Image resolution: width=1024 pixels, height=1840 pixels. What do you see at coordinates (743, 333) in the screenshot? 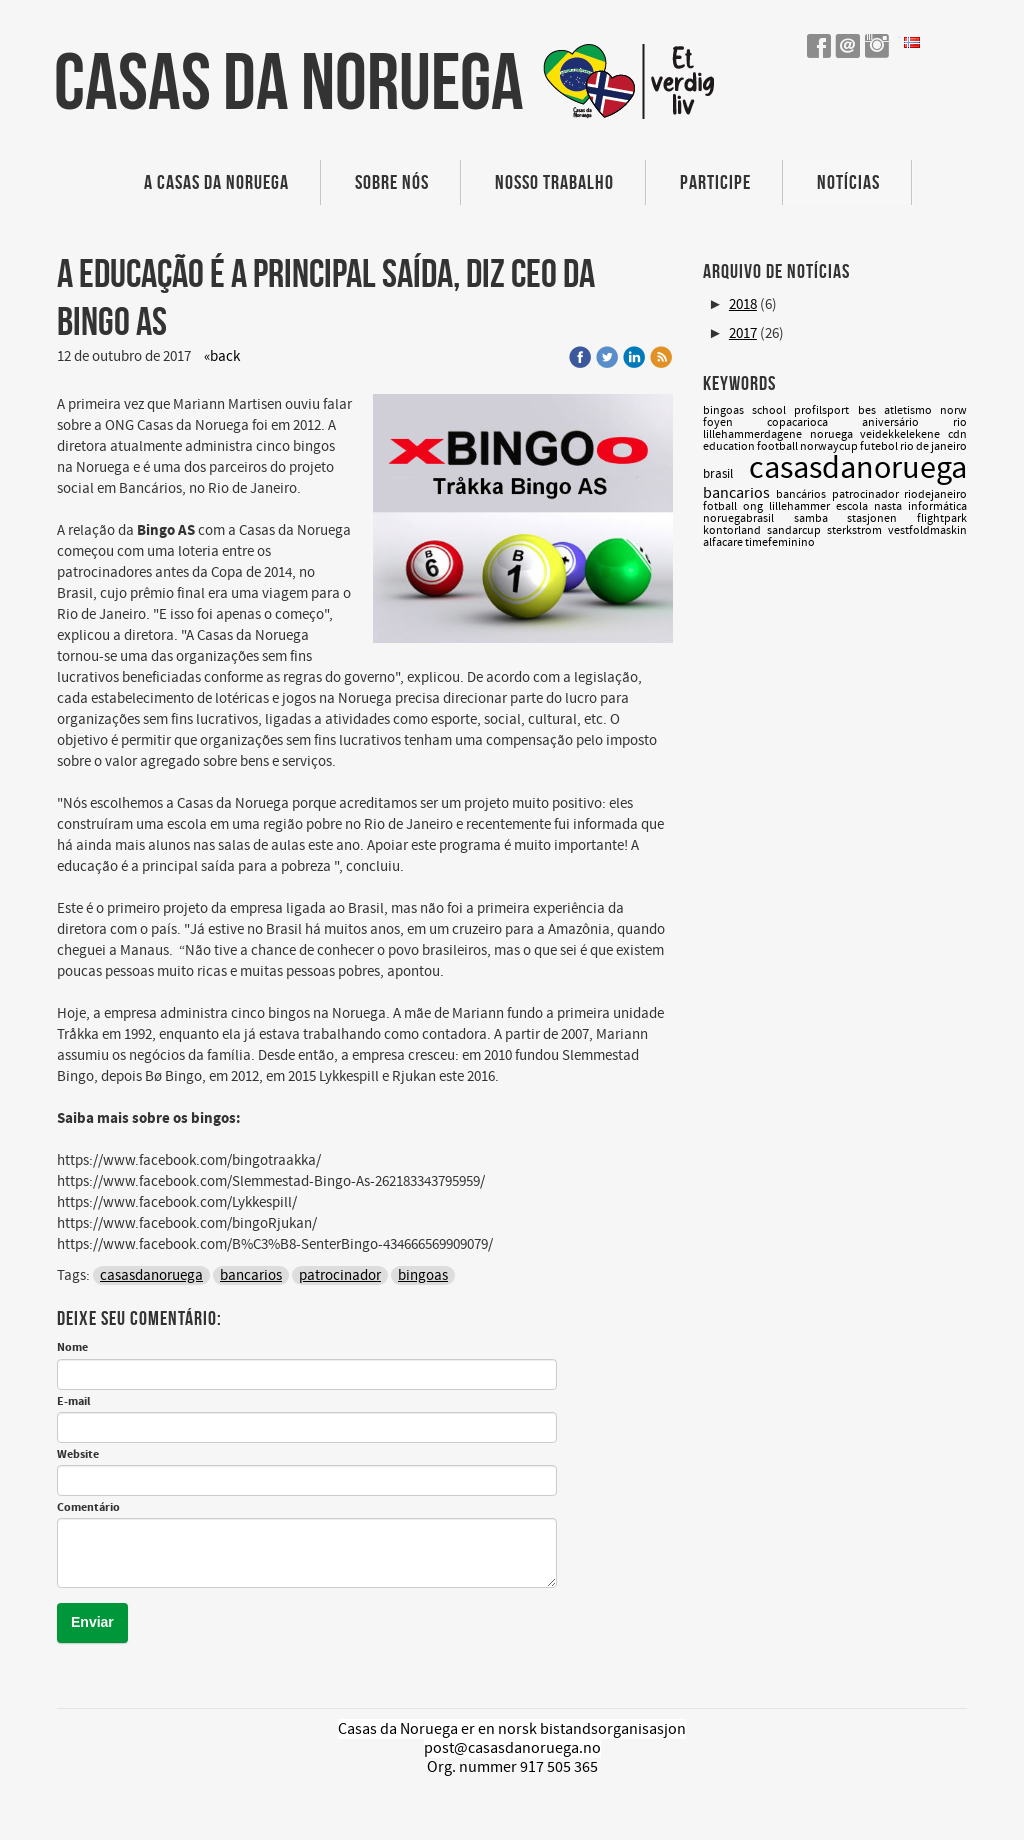
I see `2017` at bounding box center [743, 333].